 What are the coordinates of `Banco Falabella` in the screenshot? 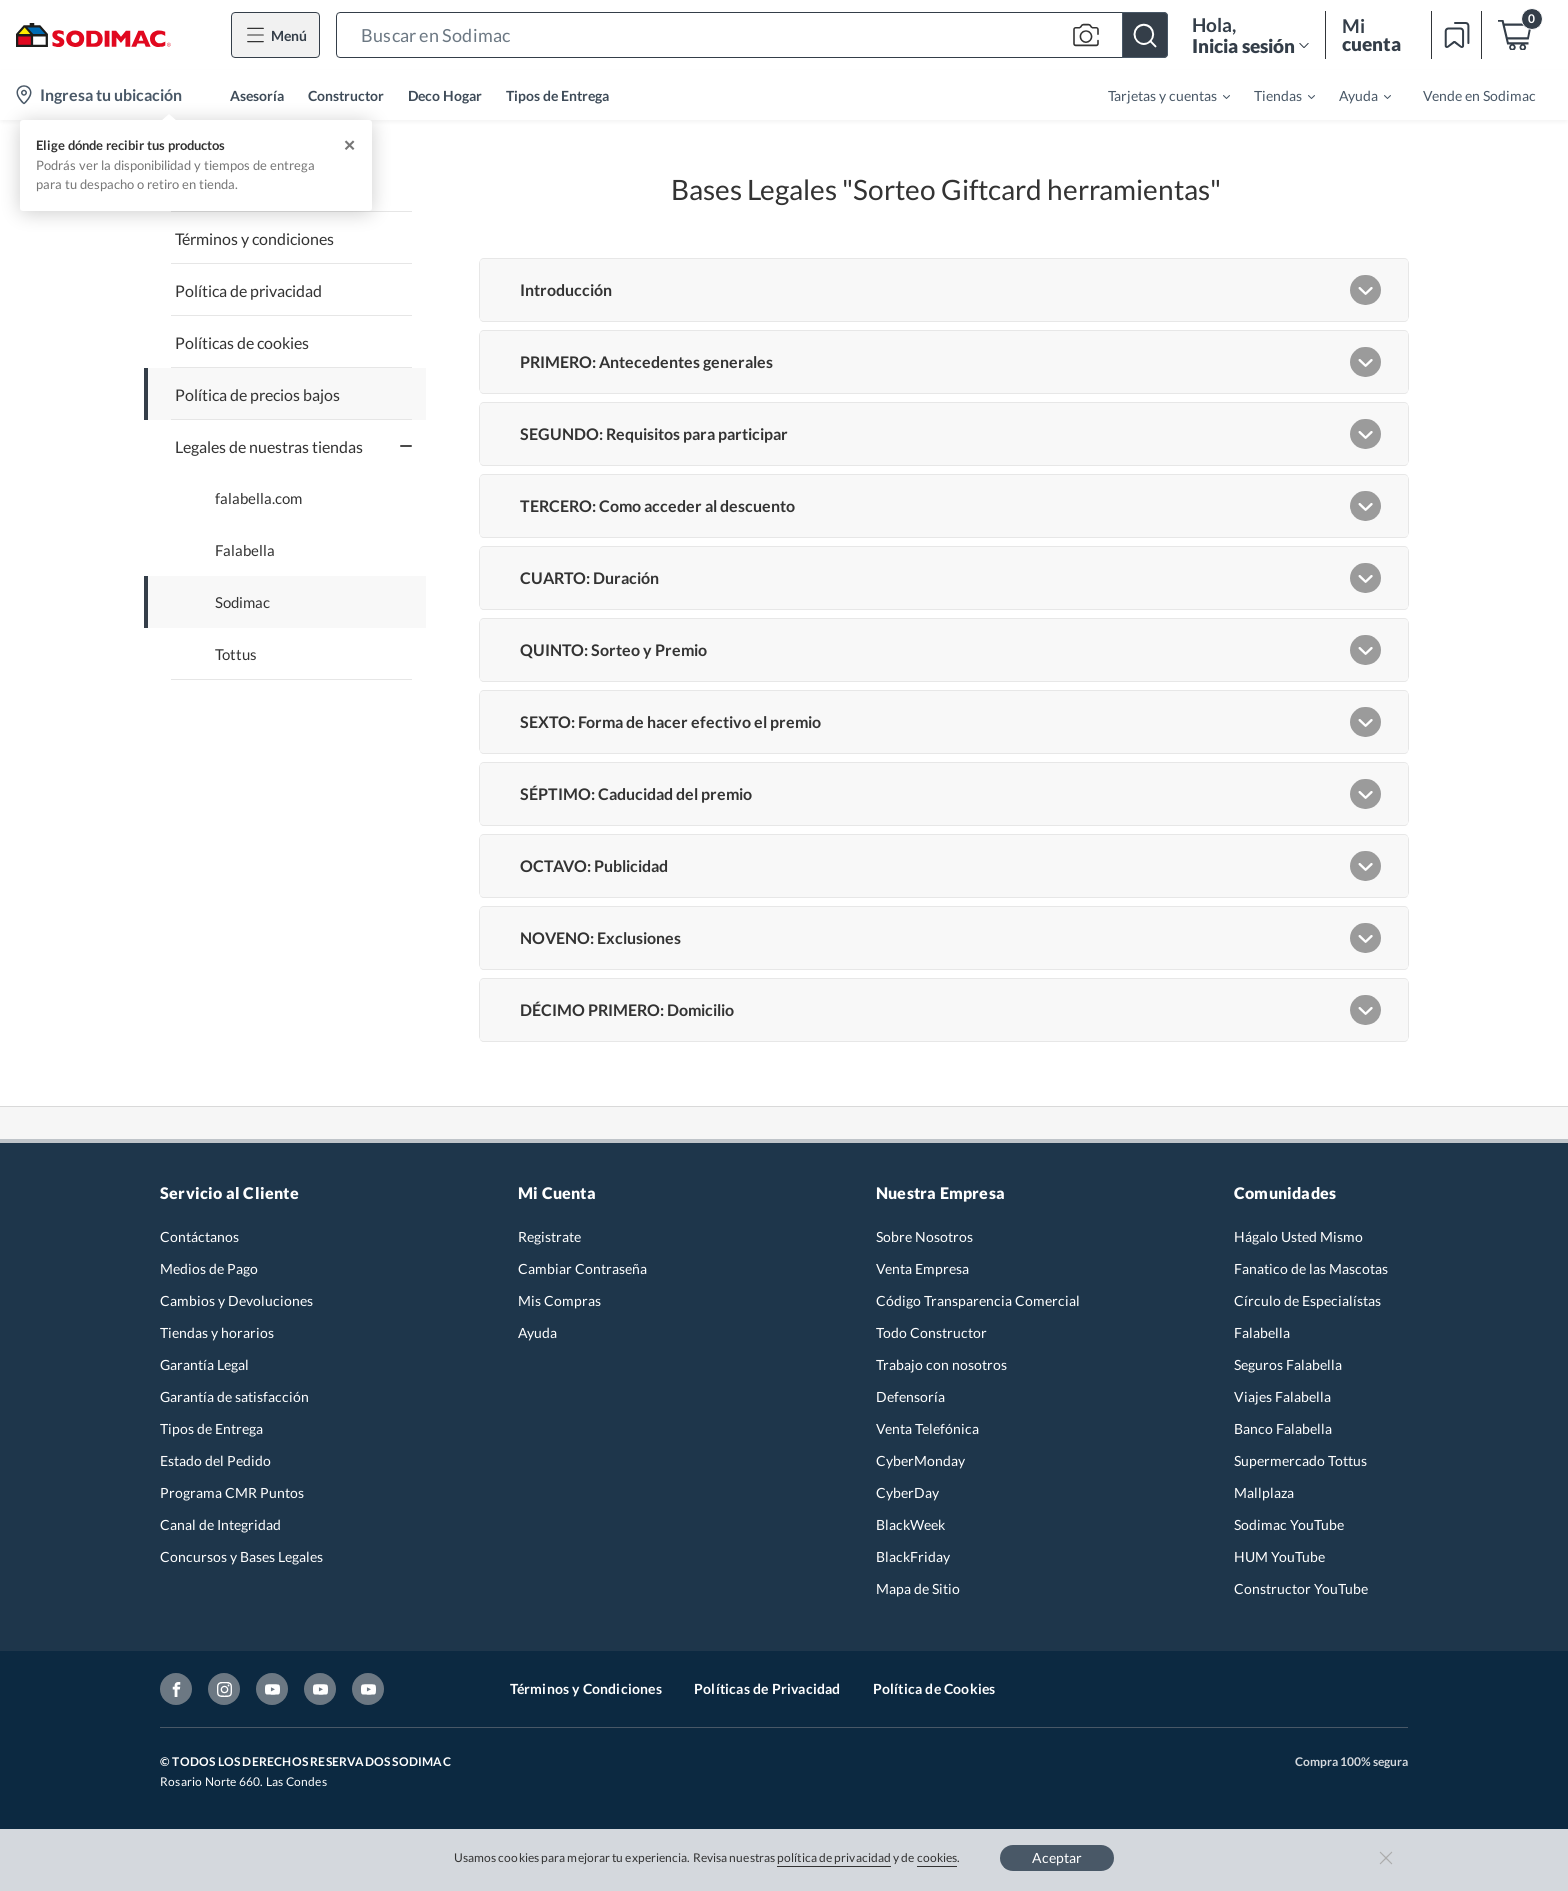 It's located at (1283, 1428).